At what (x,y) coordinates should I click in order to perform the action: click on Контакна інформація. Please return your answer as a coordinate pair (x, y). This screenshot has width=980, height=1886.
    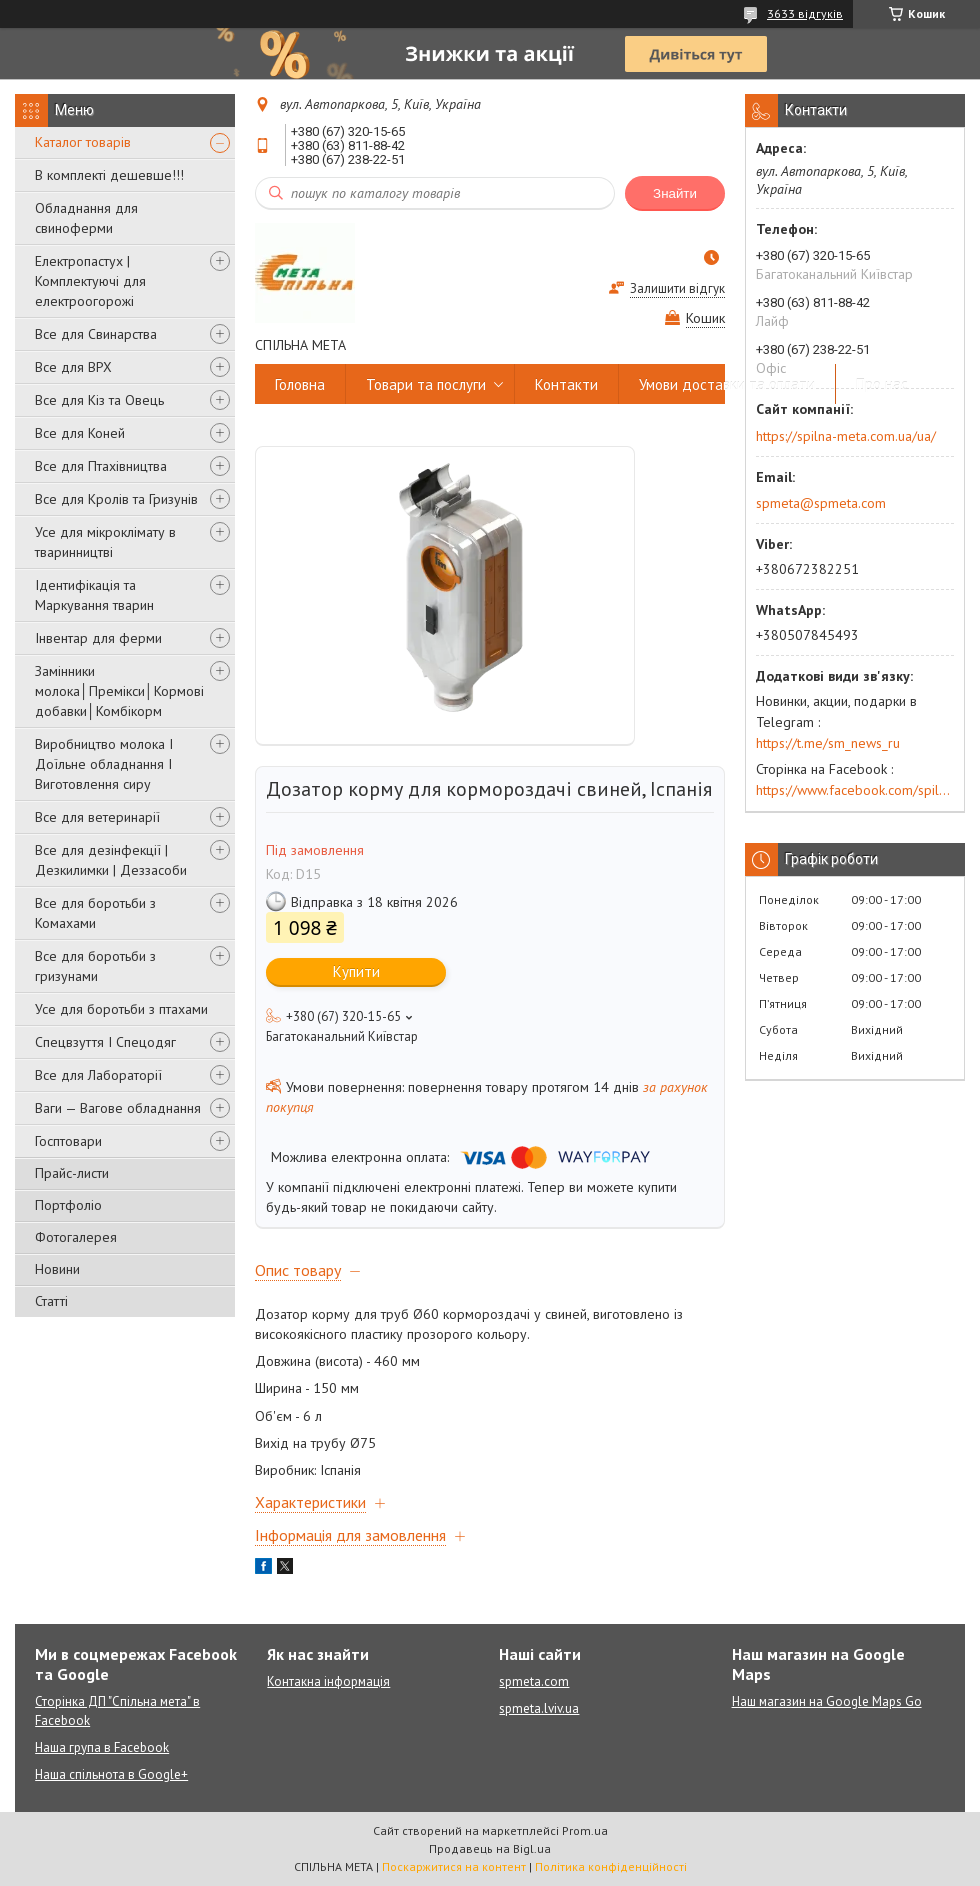
    Looking at the image, I should click on (328, 1681).